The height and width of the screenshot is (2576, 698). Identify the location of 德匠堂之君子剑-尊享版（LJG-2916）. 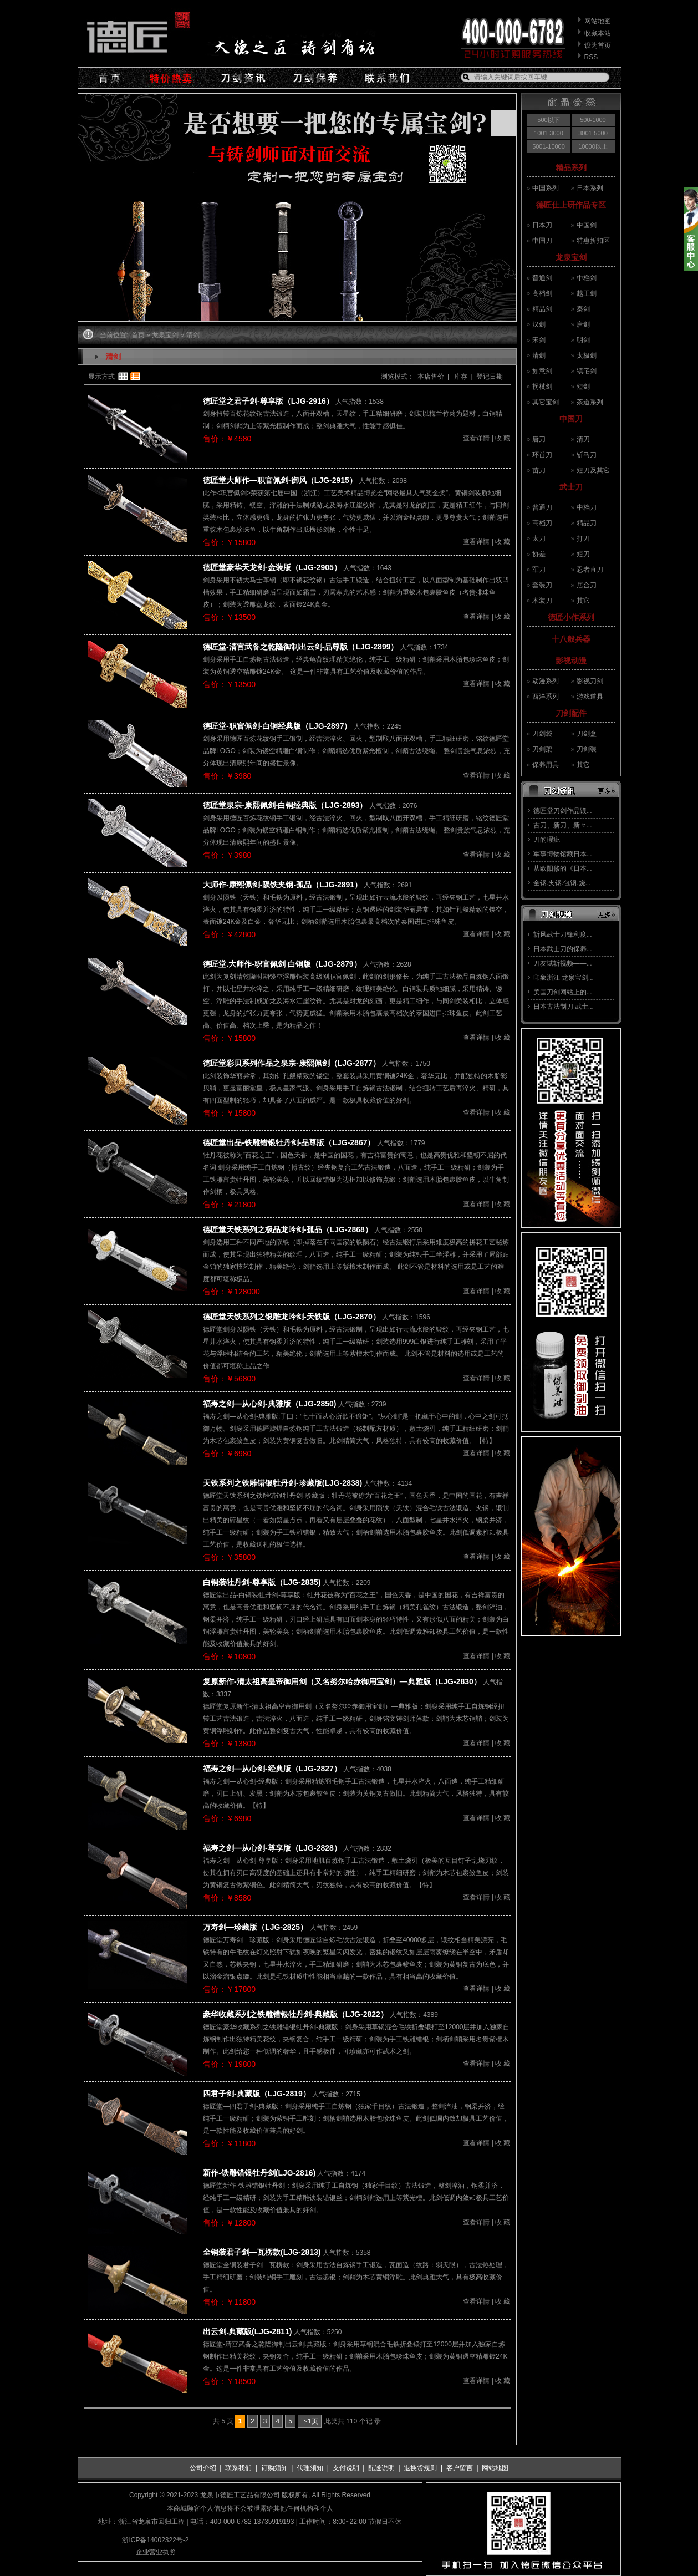
(268, 401).